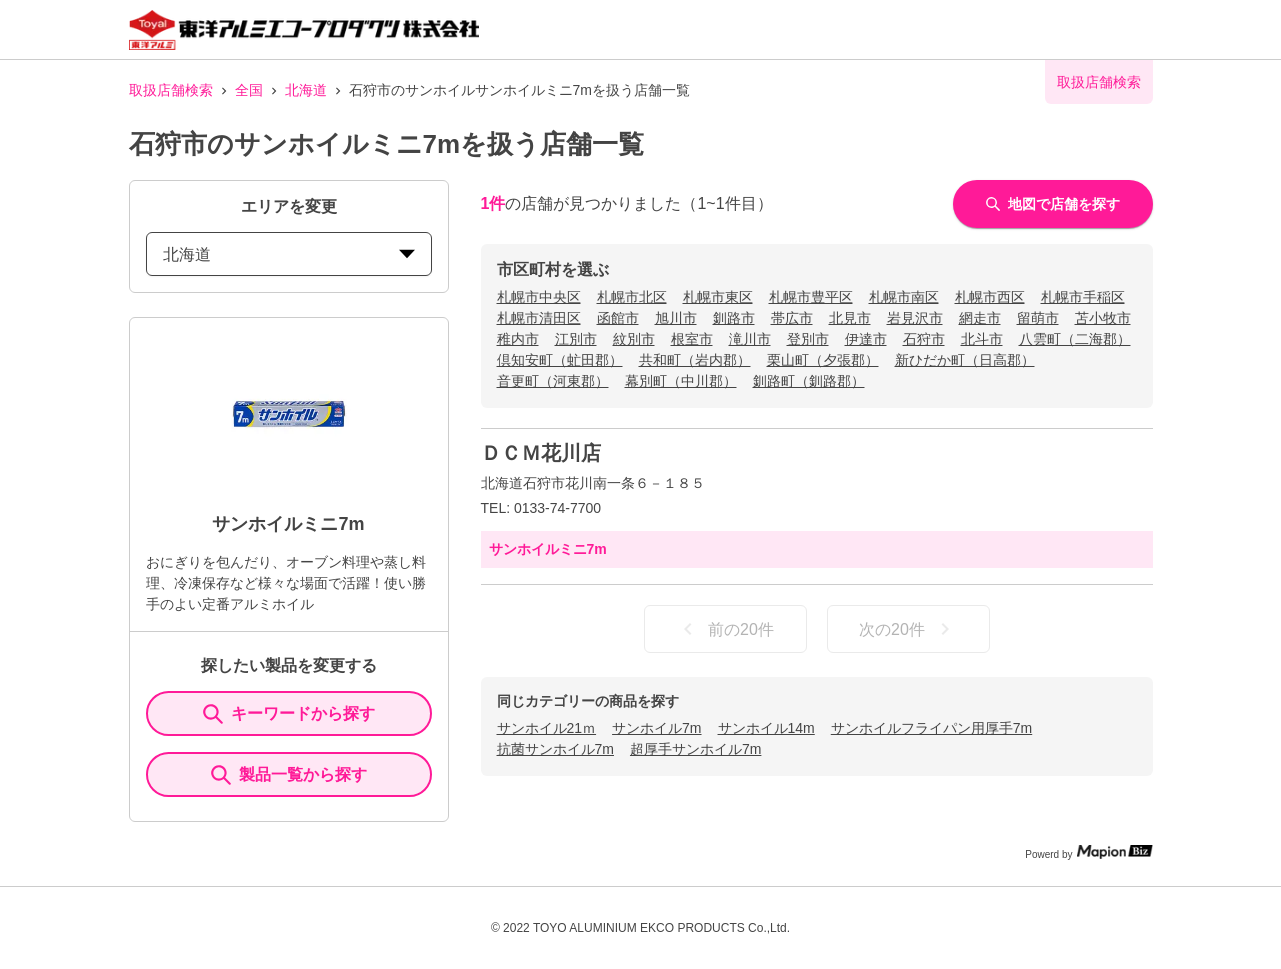  I want to click on 札幌市北区, so click(632, 297).